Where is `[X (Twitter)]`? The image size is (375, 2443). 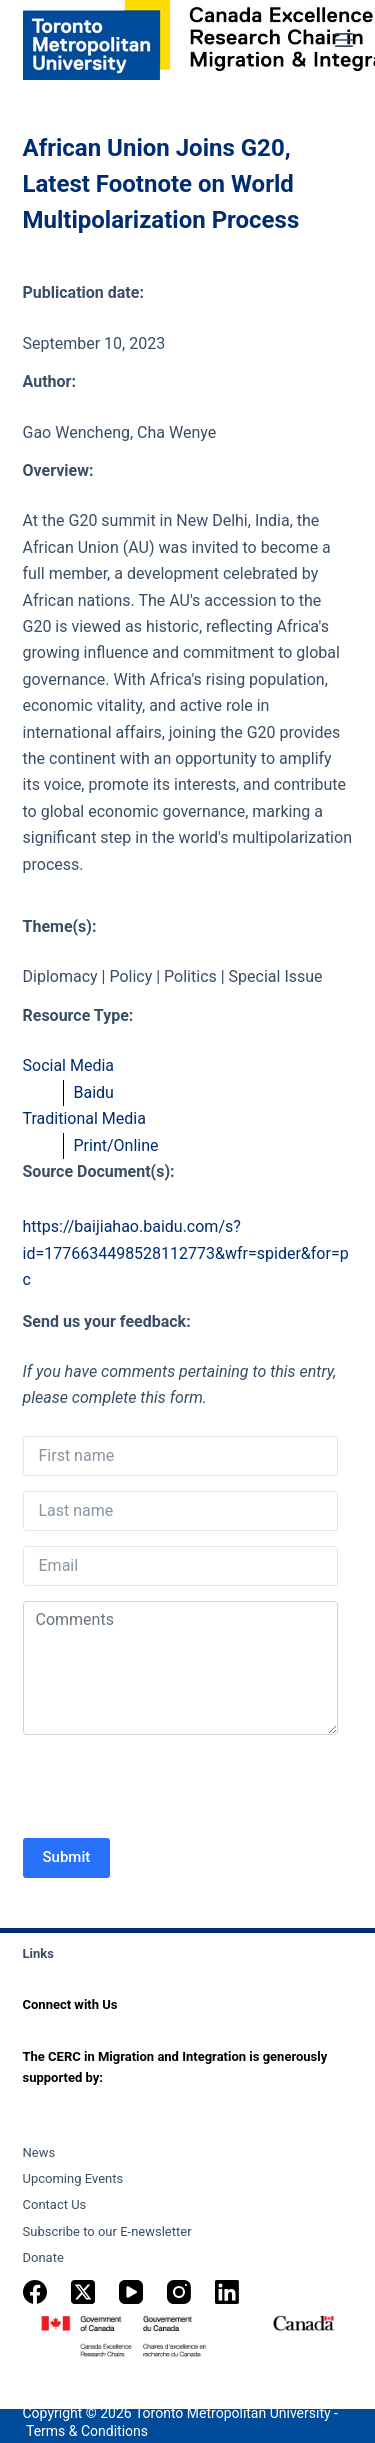 [X (Twitter)] is located at coordinates (83, 2292).